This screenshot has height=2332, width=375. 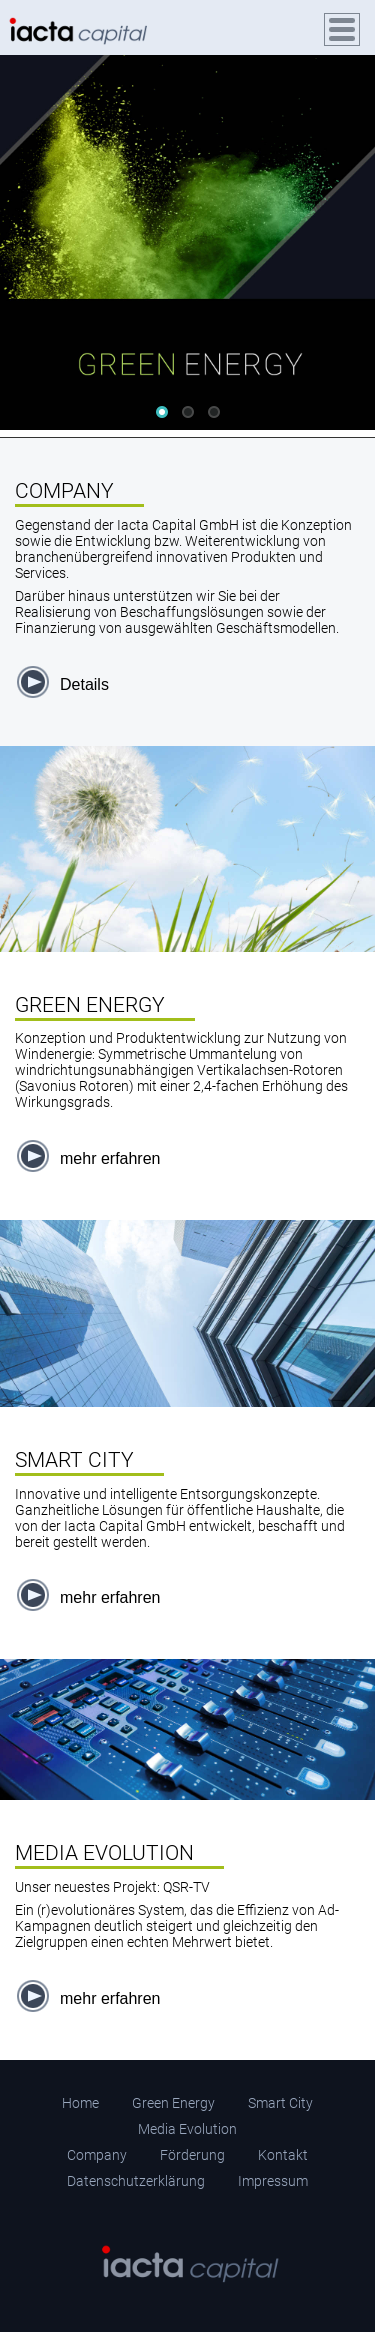 I want to click on MEDIA EVOLUTION, so click(x=104, y=1853).